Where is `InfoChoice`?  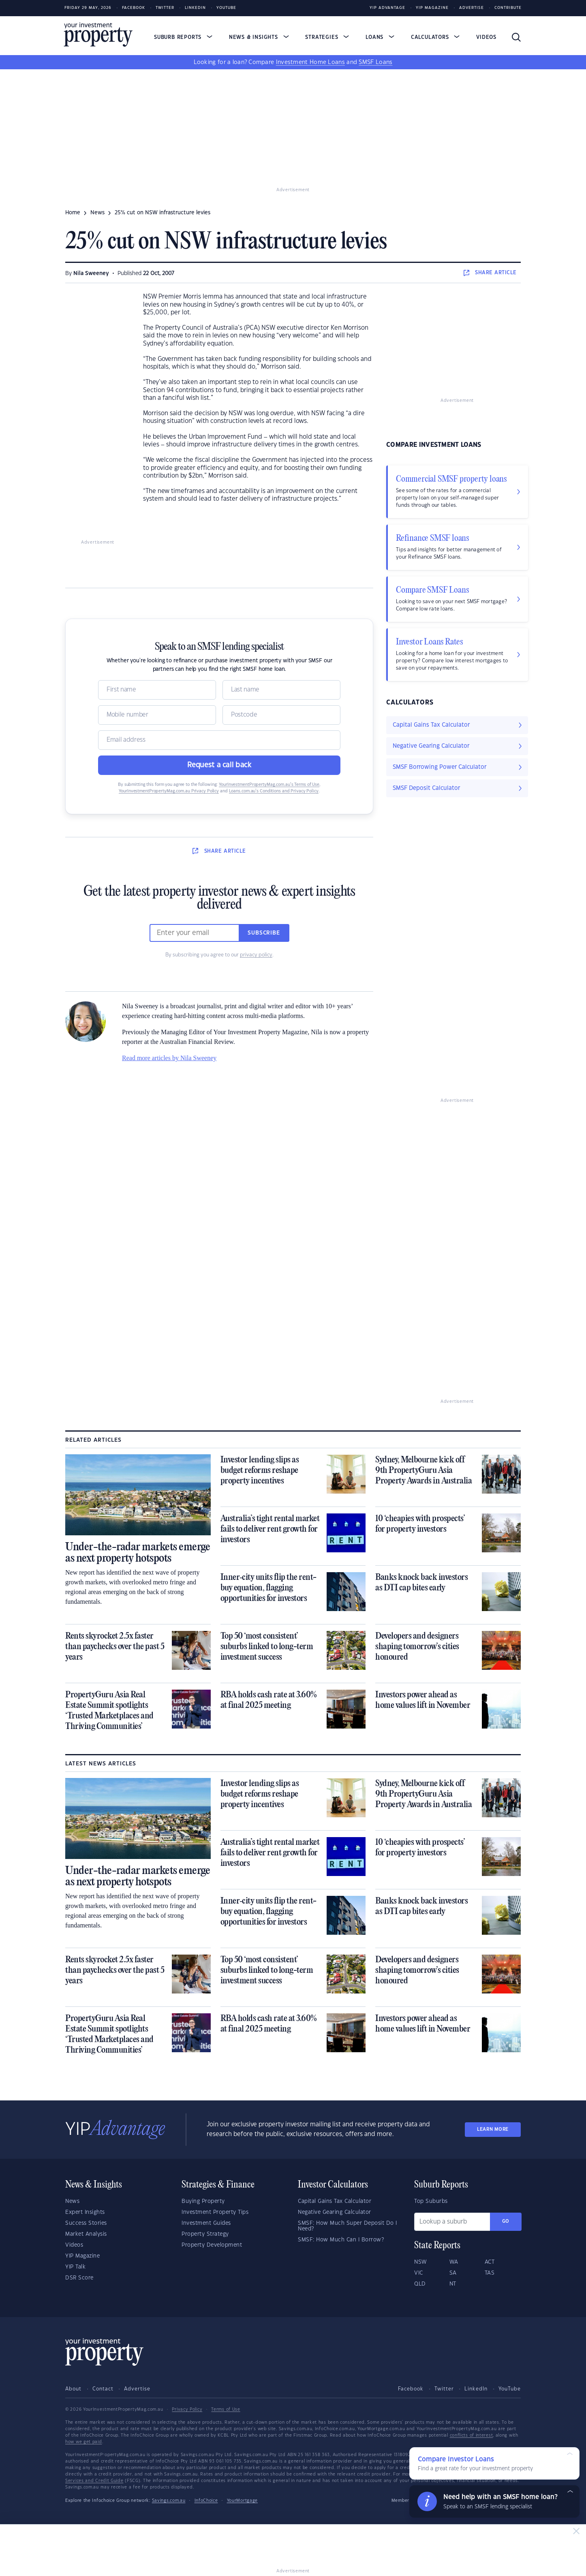 InfoChoice is located at coordinates (206, 2501).